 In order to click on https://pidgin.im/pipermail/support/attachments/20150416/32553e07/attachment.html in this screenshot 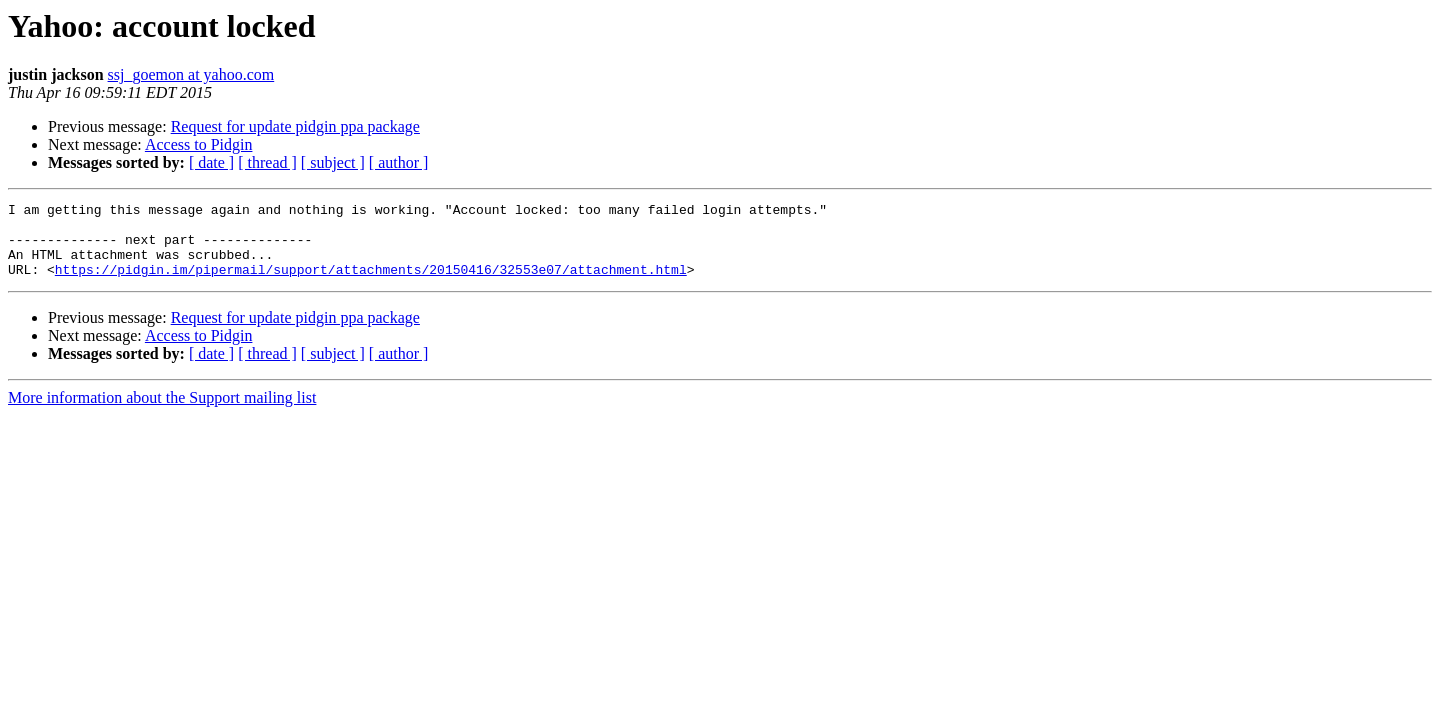, I will do `click(371, 284)`.